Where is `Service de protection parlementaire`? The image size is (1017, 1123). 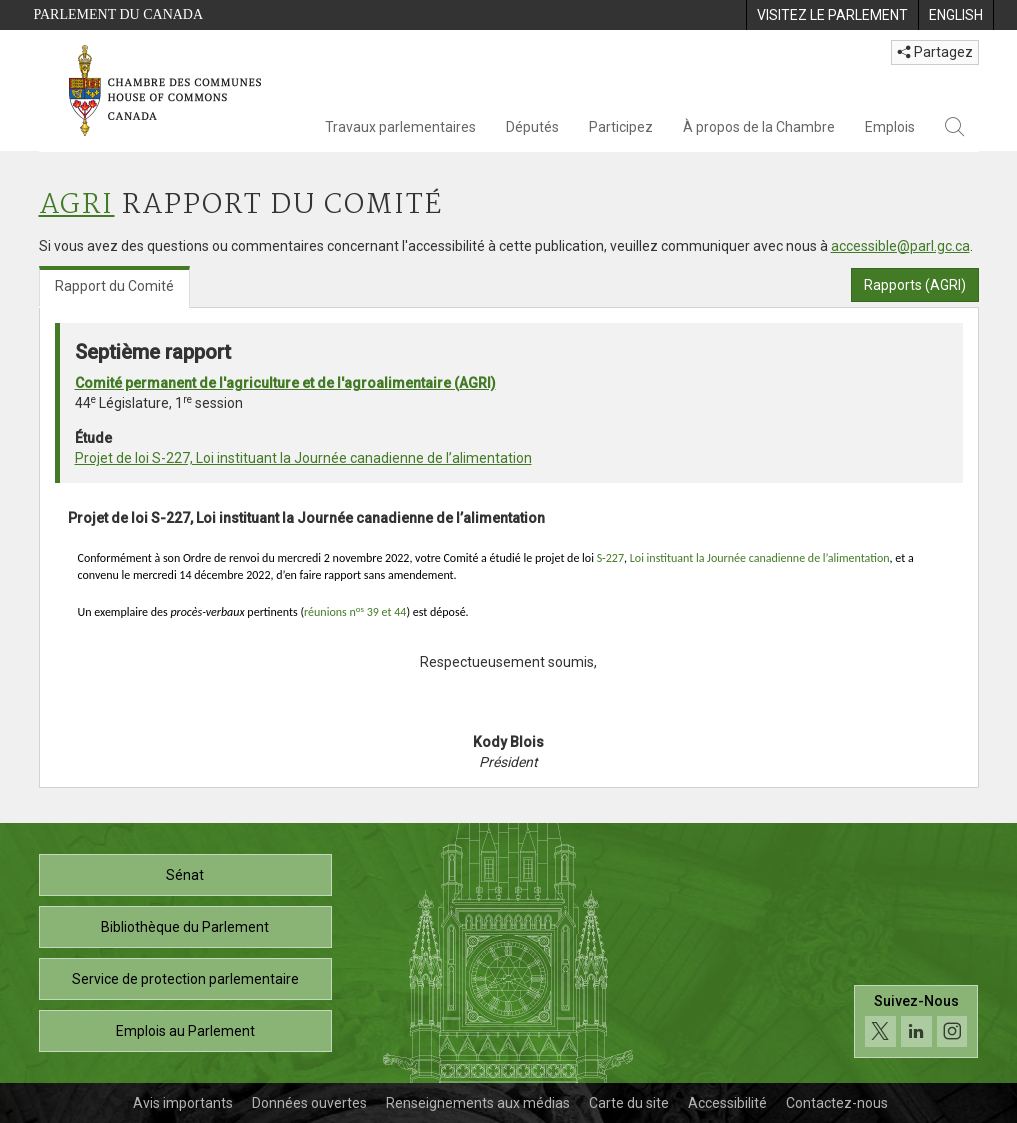
Service de protection parlementaire is located at coordinates (185, 979).